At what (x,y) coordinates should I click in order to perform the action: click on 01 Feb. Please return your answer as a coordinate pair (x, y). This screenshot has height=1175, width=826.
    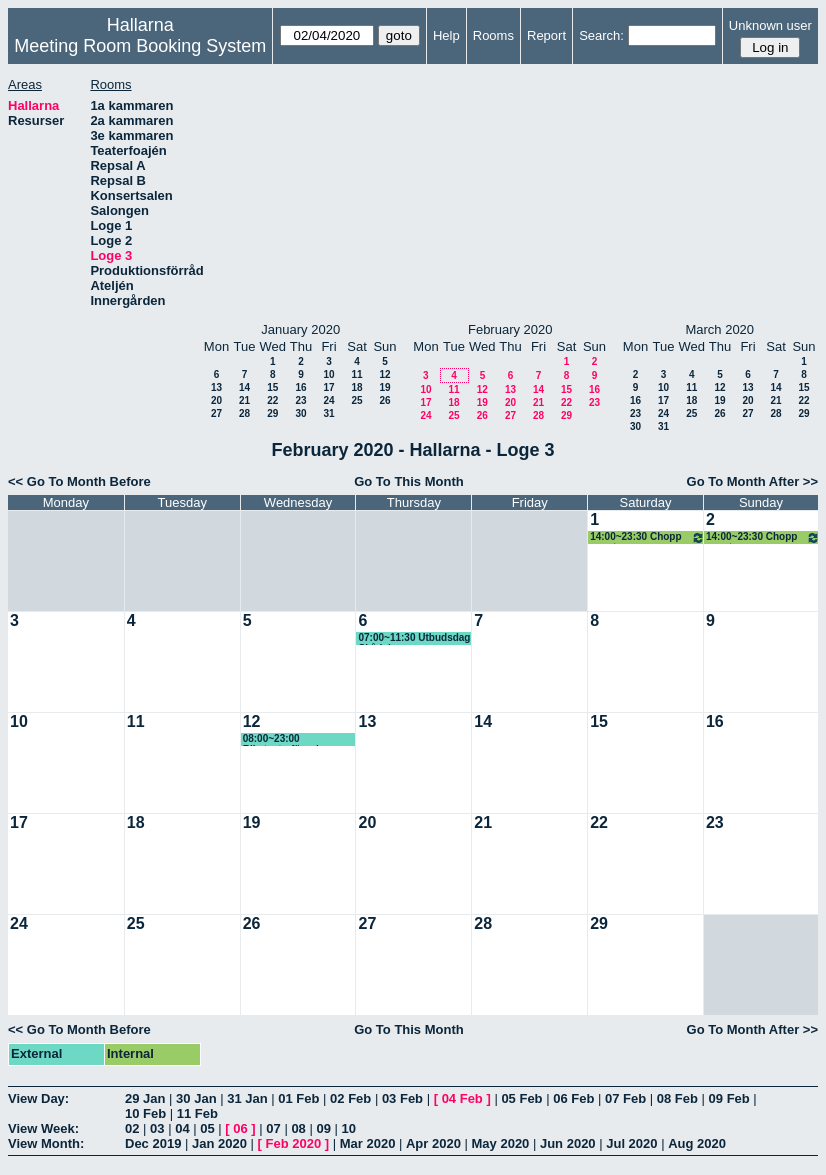
    Looking at the image, I should click on (298, 1098).